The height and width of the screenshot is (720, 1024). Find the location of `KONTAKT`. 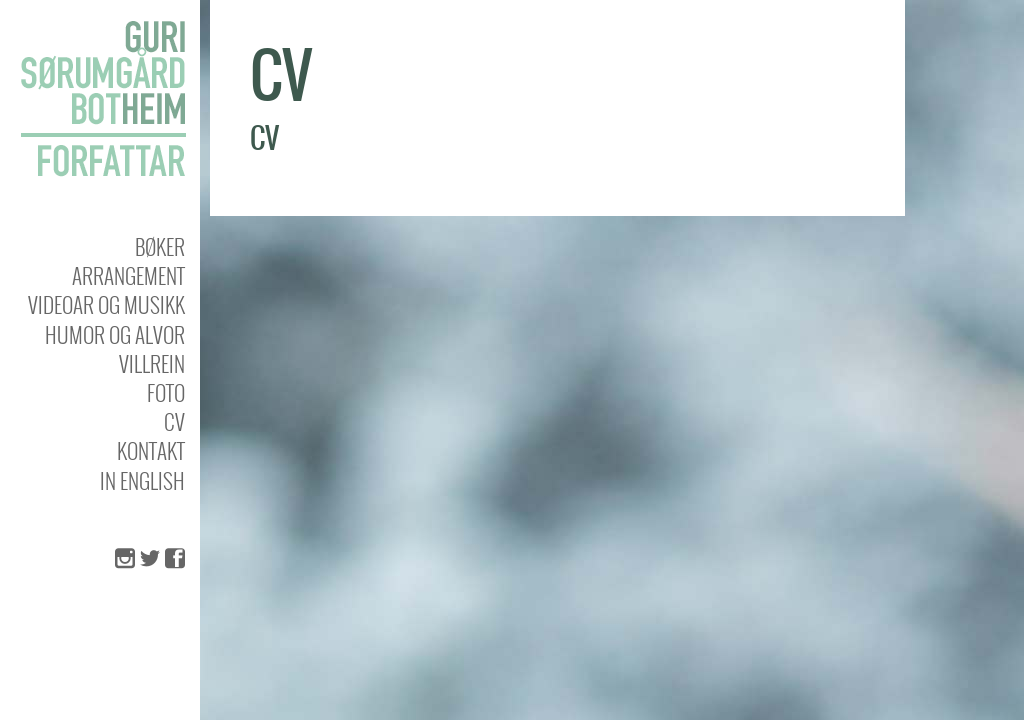

KONTAKT is located at coordinates (151, 450).